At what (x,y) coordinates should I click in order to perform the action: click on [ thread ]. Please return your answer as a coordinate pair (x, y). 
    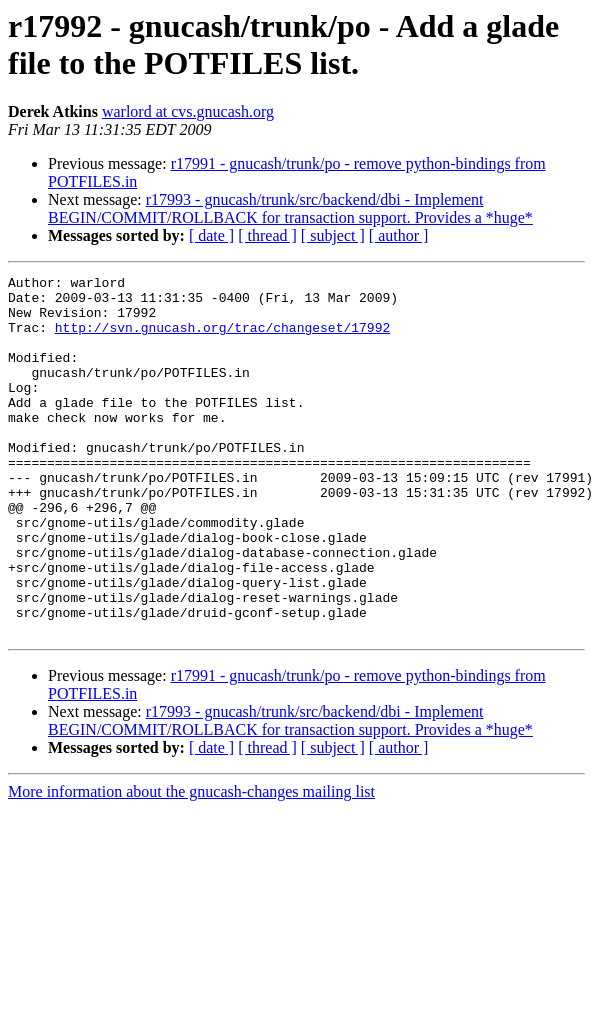
    Looking at the image, I should click on (267, 235).